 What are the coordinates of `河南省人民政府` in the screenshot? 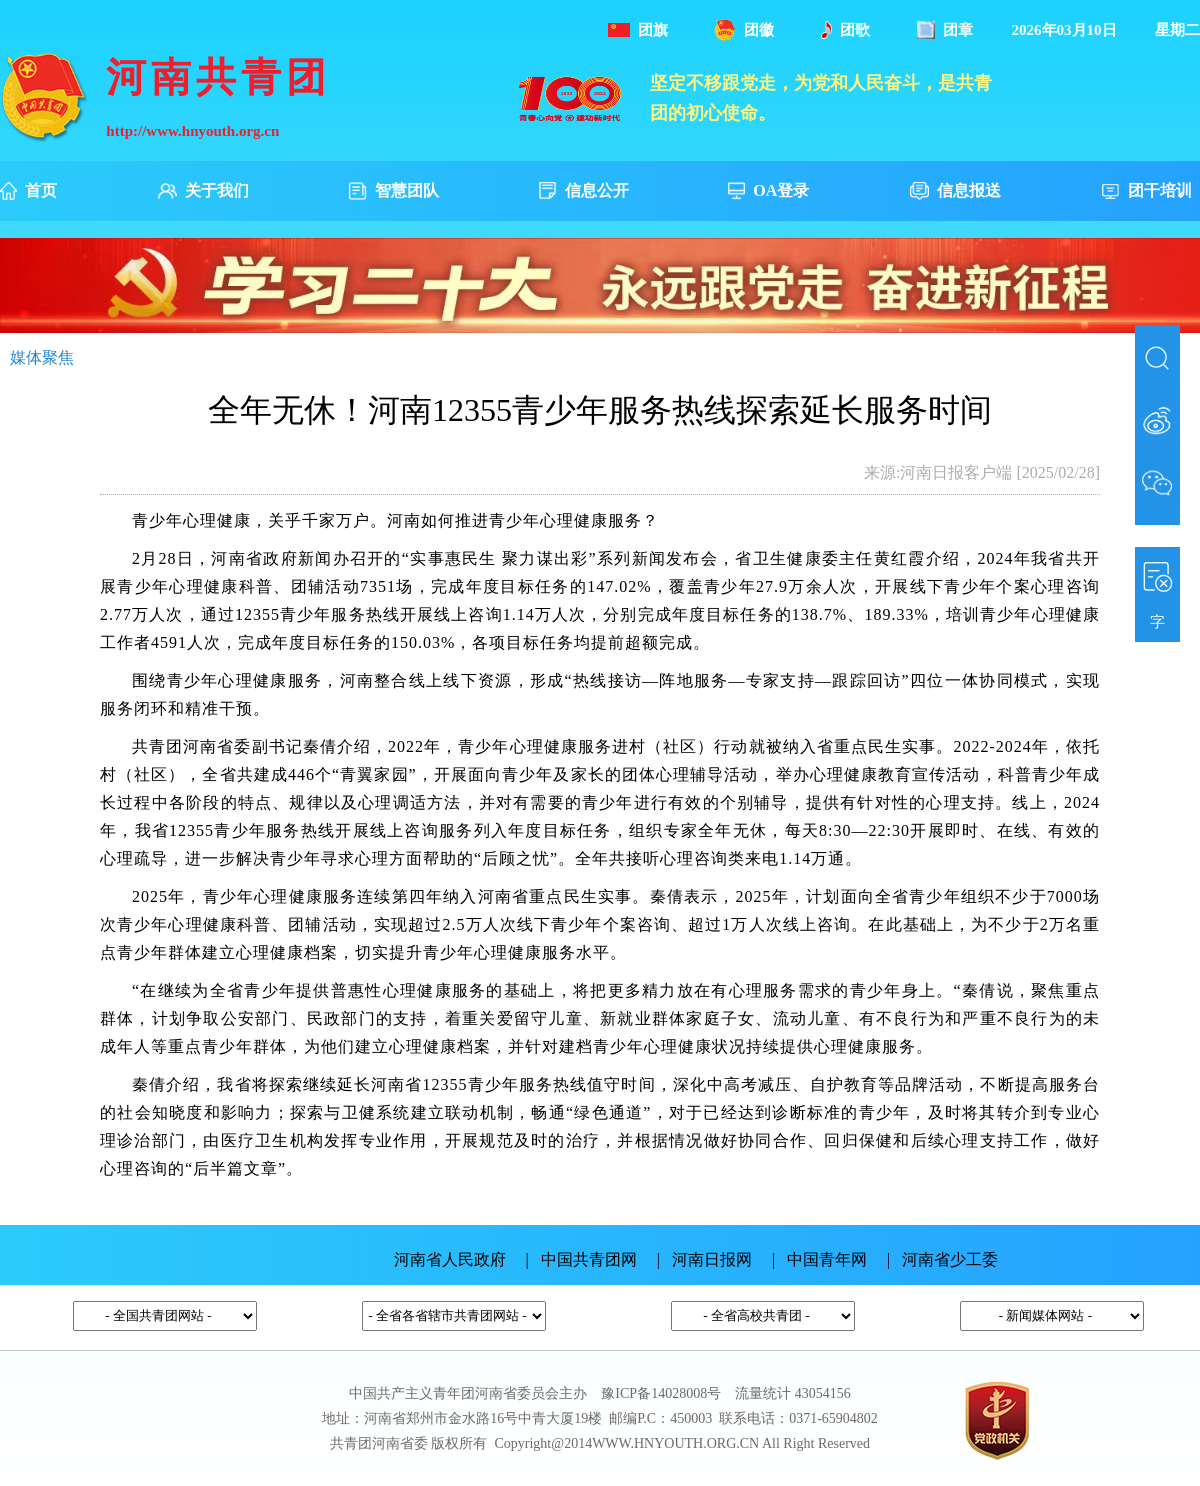 It's located at (450, 1259).